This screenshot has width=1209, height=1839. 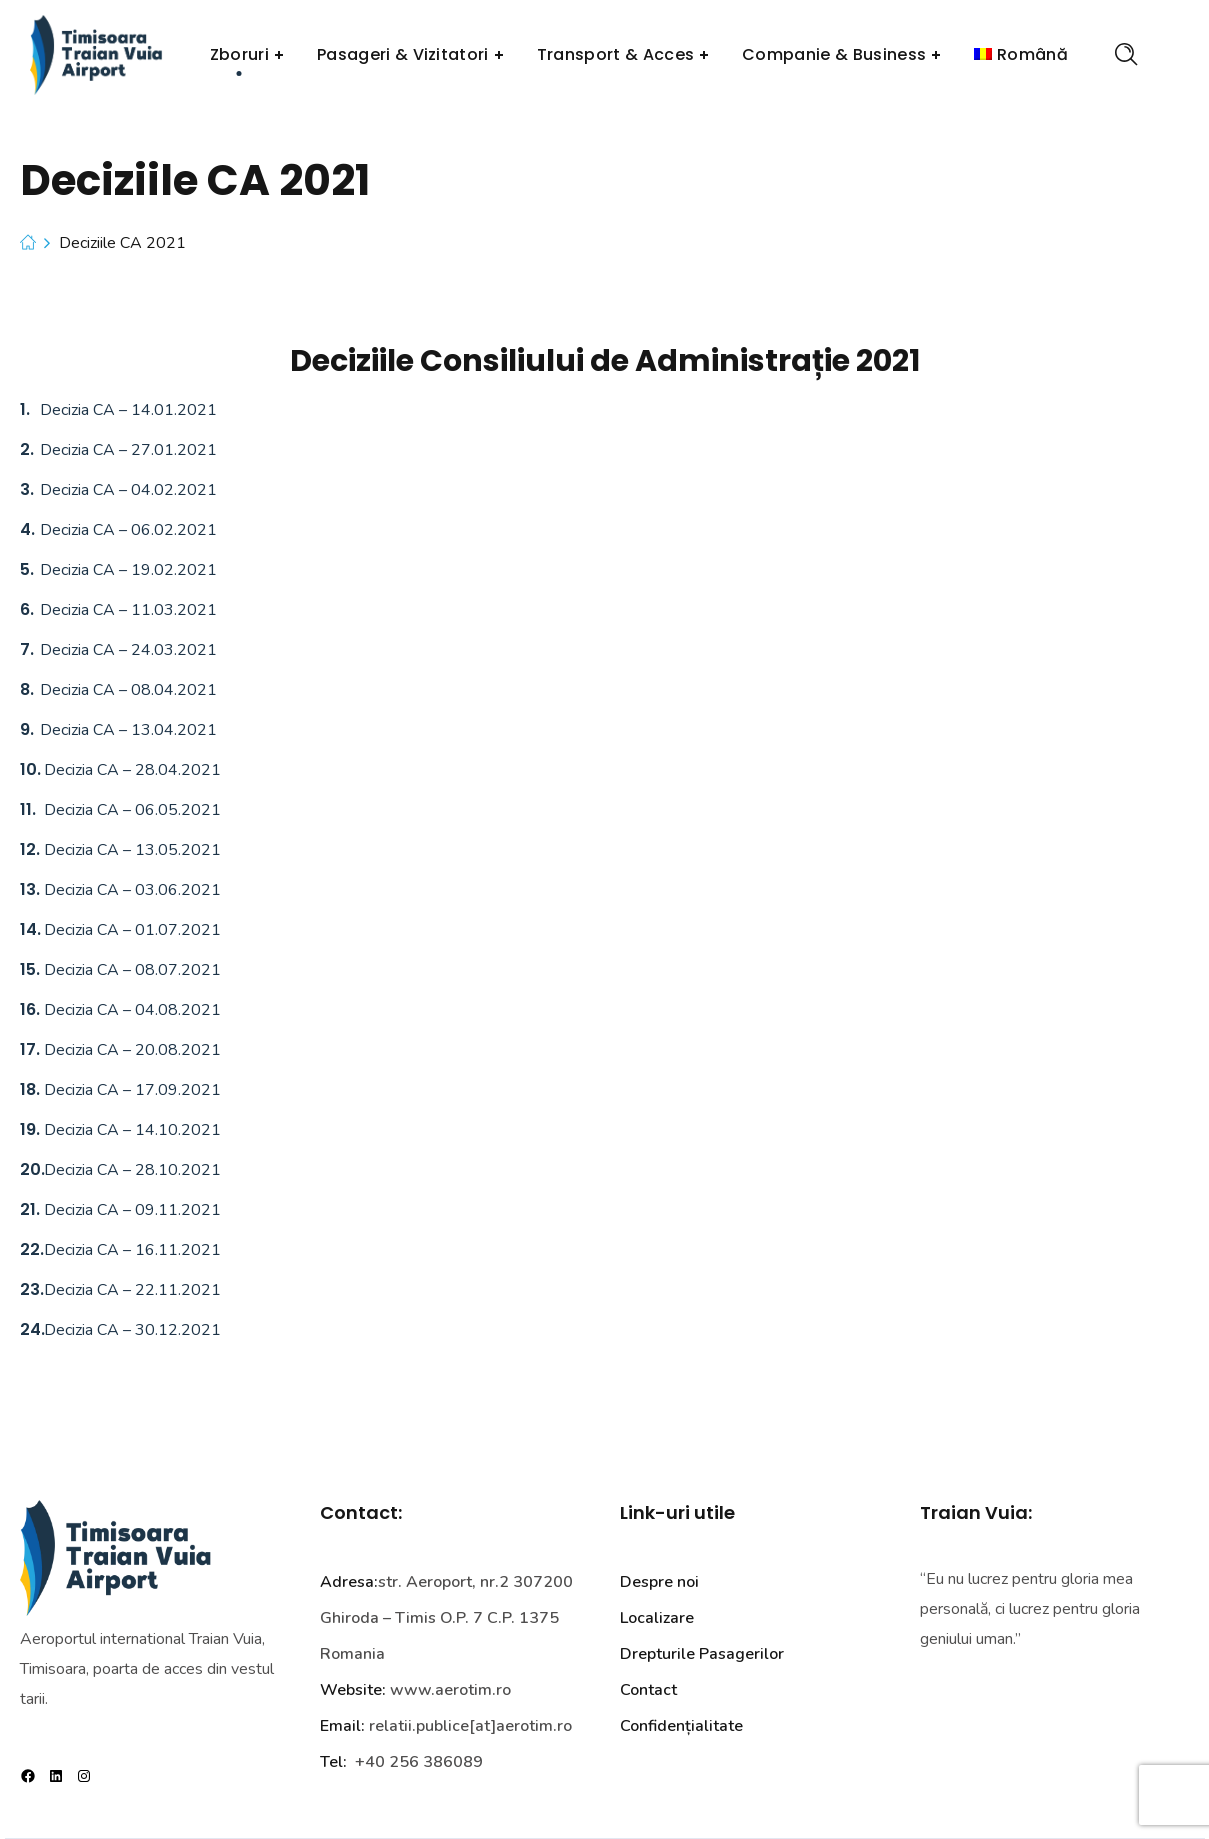 I want to click on Decizia CA – 13.05.2021 [Link Decizia CA 12 – 13.05.2021], so click(x=130, y=850).